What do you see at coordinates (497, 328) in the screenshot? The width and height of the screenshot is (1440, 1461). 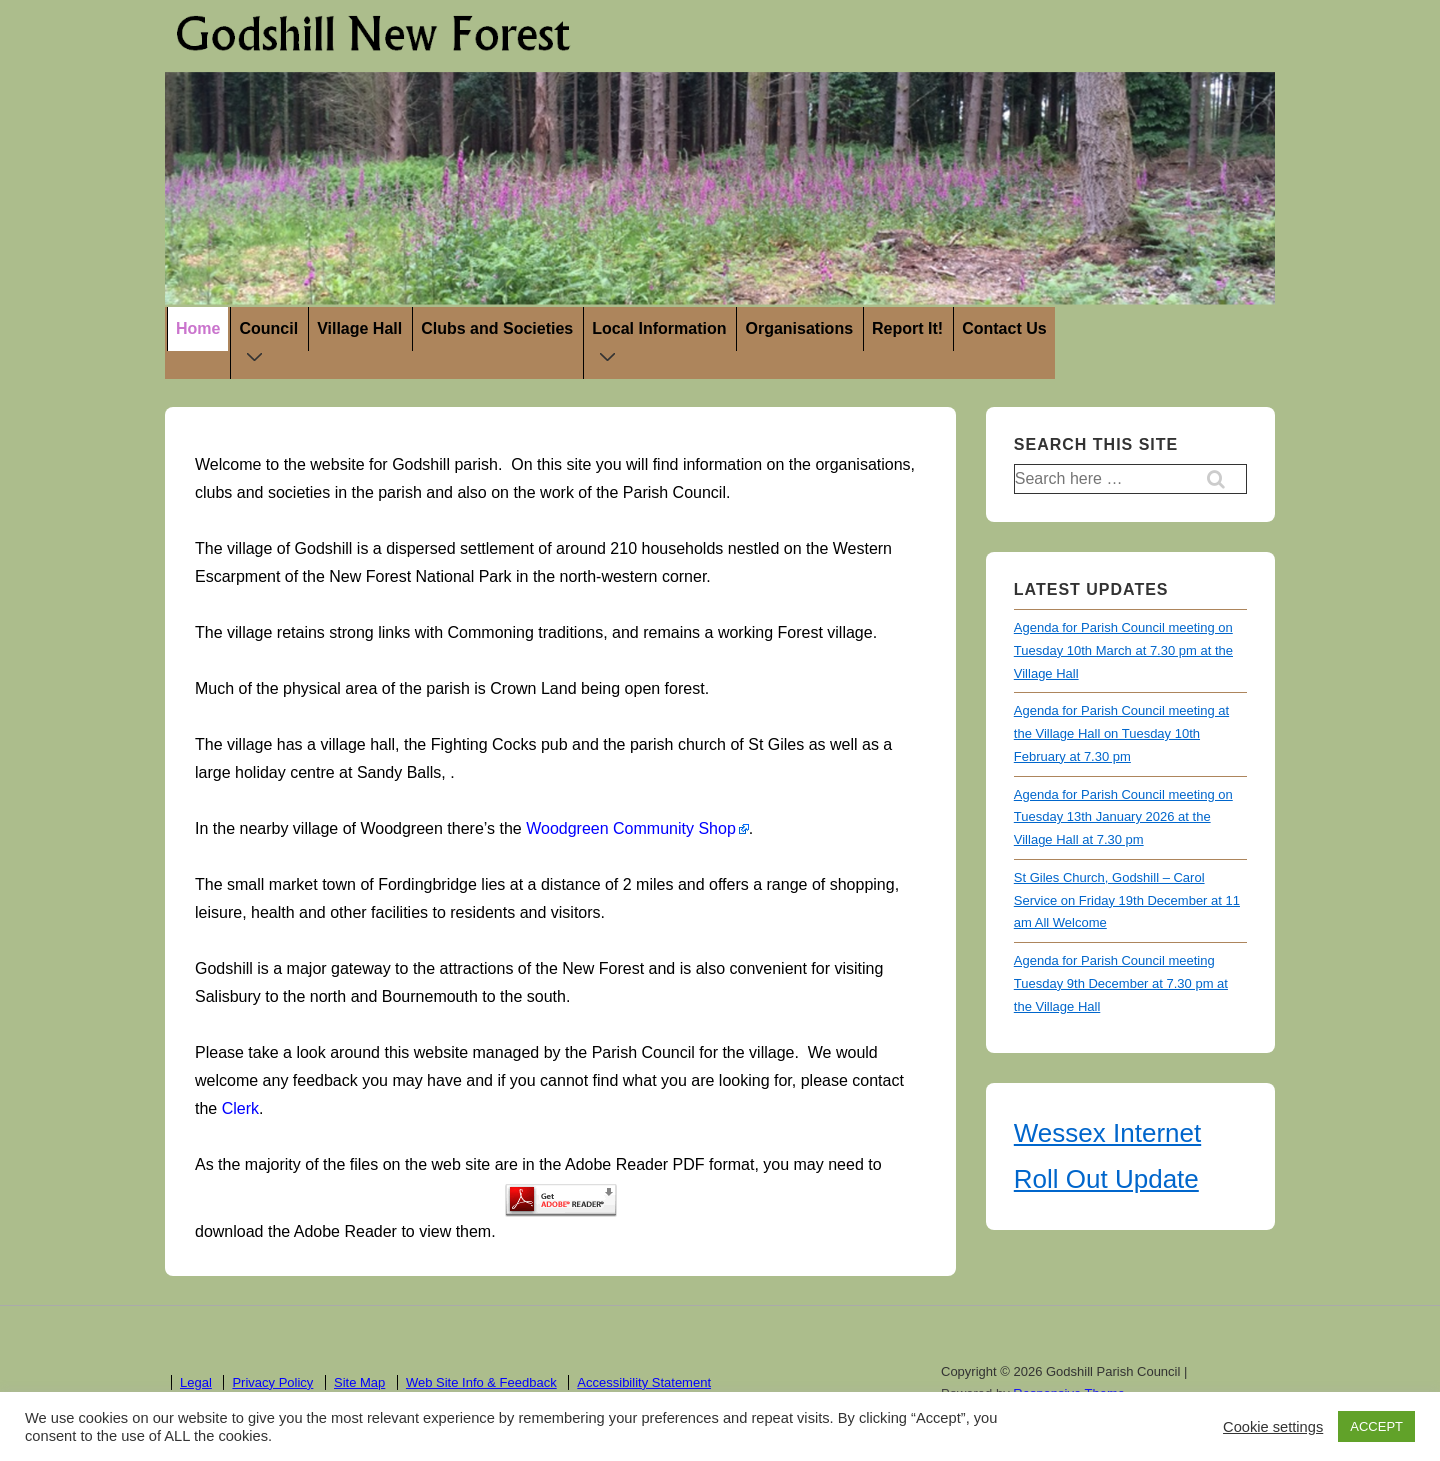 I see `Clubs and Societies` at bounding box center [497, 328].